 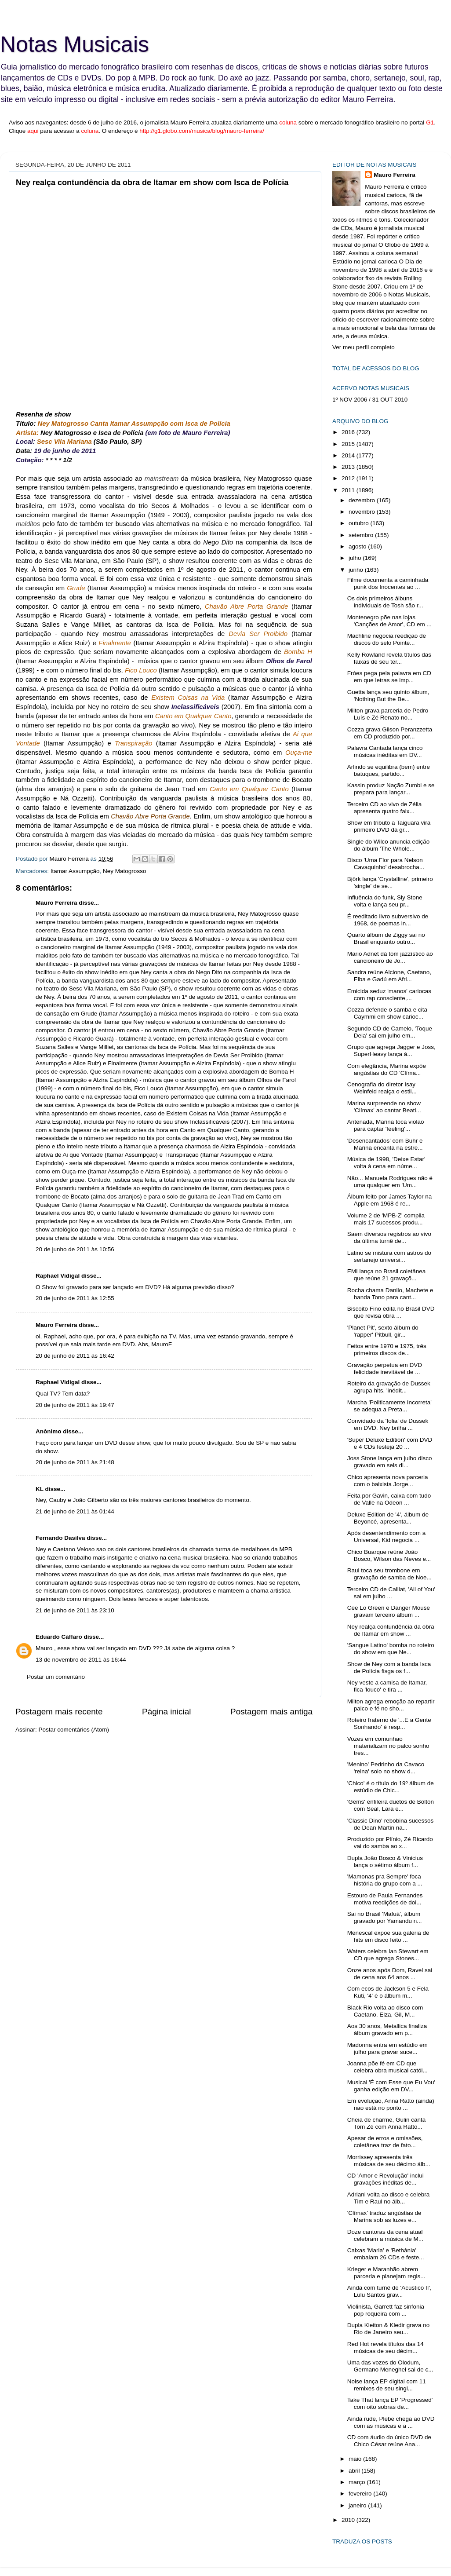 What do you see at coordinates (390, 733) in the screenshot?
I see `Cozza grava Gilson Peranzzetta em CD produzido por...` at bounding box center [390, 733].